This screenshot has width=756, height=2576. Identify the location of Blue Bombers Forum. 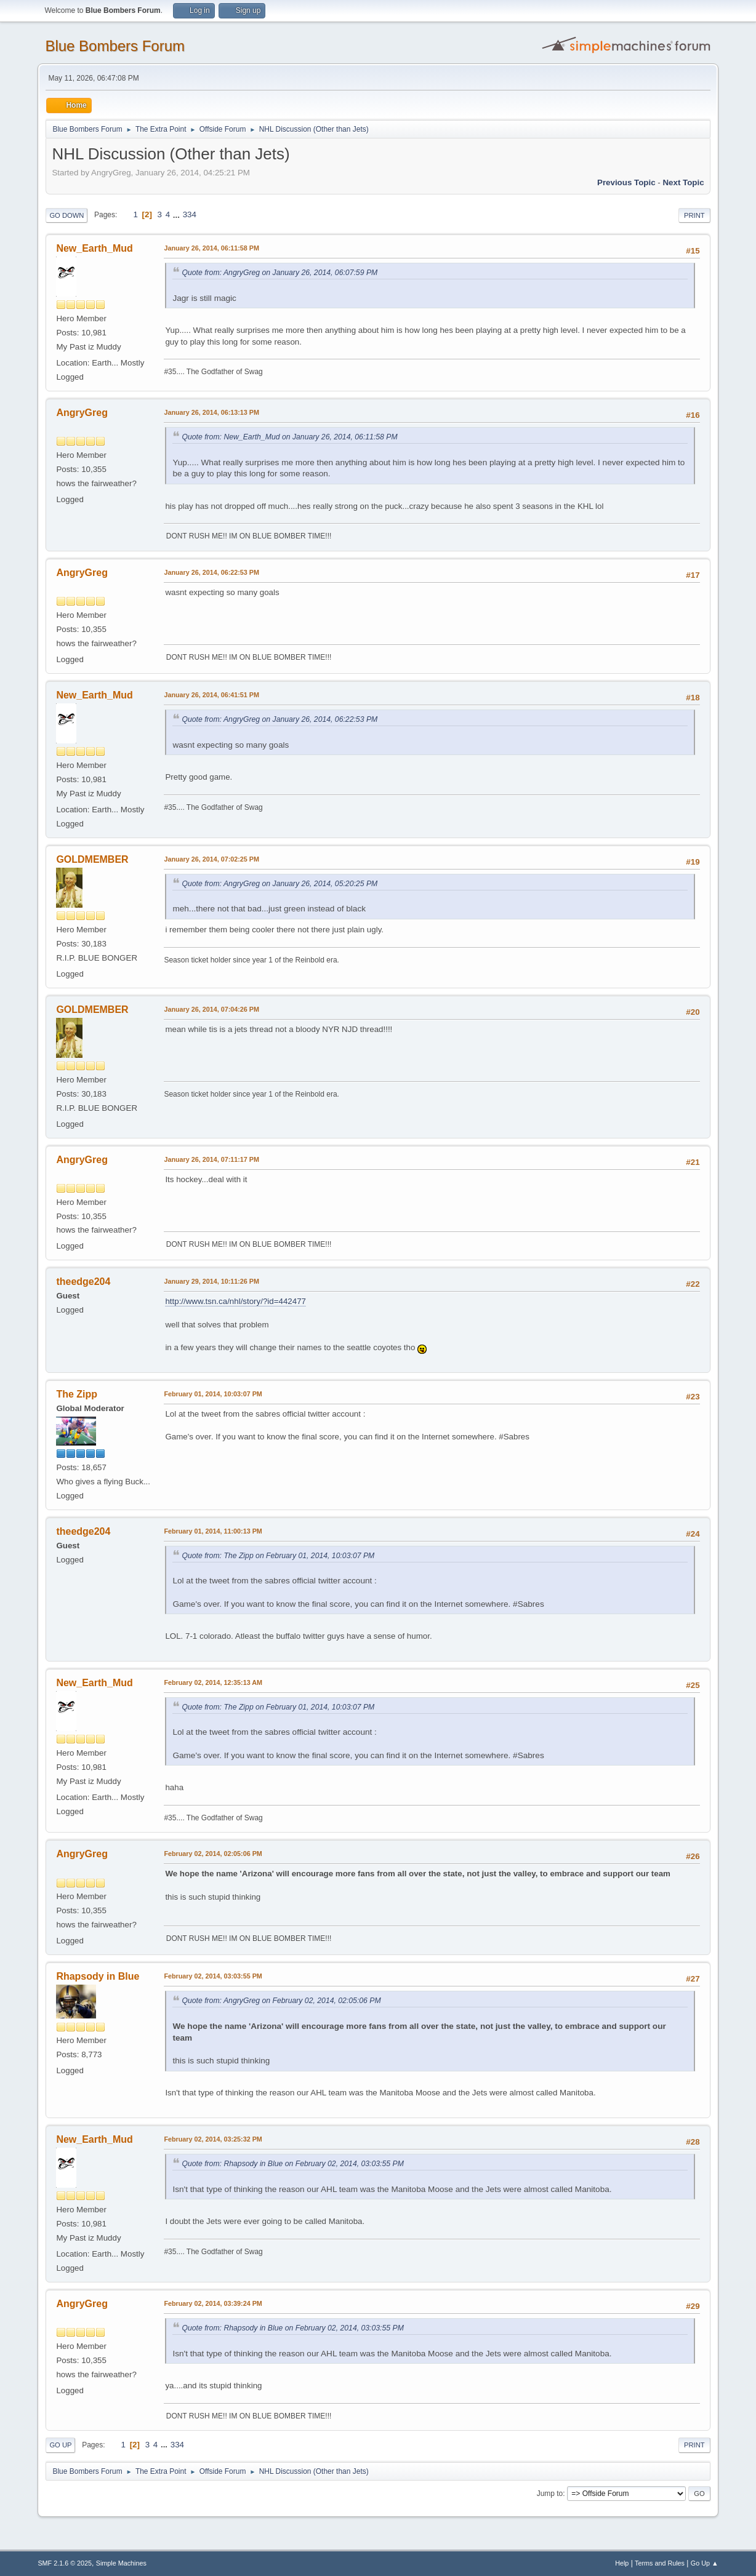
(115, 46).